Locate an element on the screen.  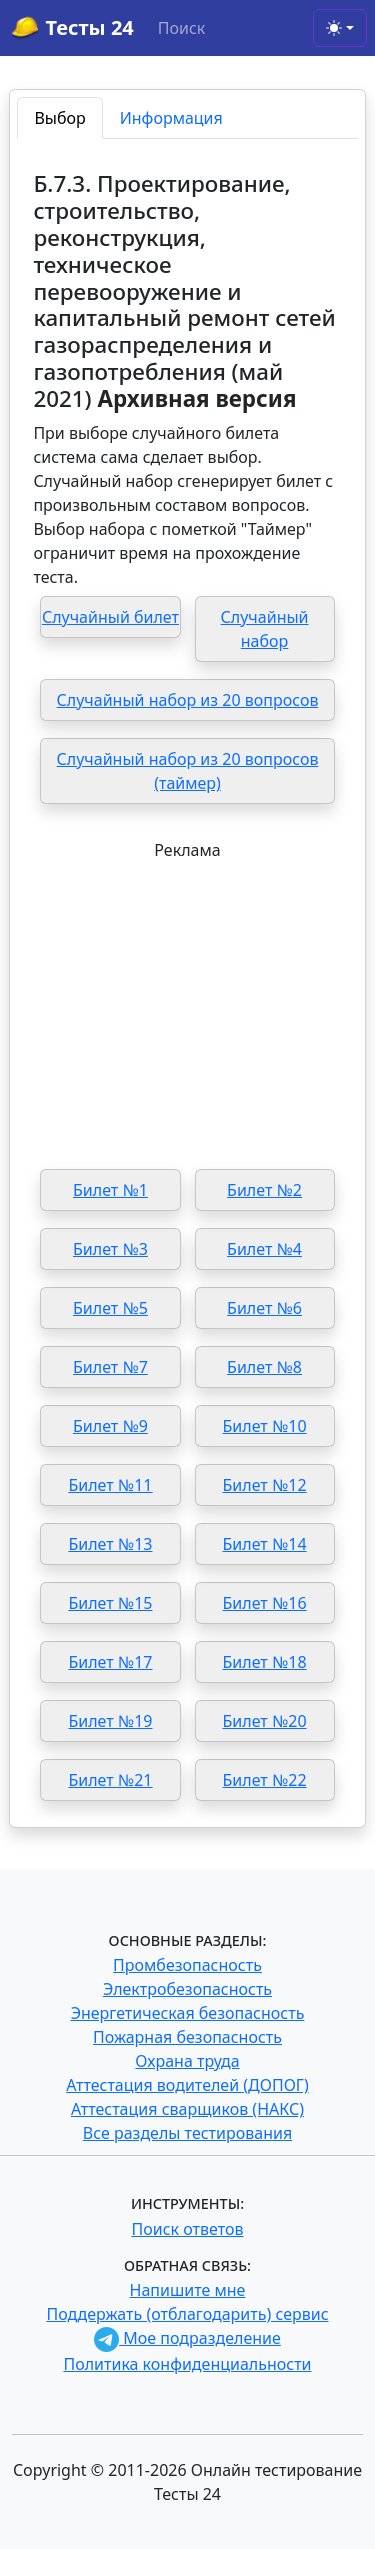
Случайный билет is located at coordinates (110, 617).